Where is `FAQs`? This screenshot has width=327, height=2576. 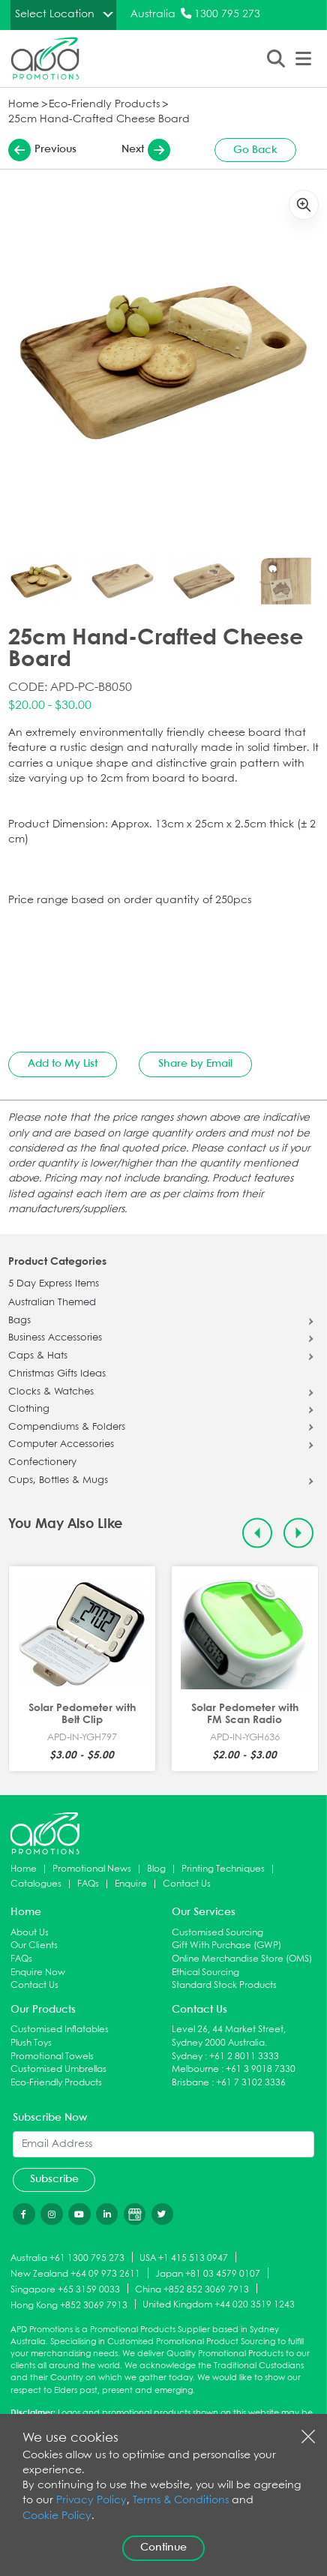
FAQs is located at coordinates (88, 1884).